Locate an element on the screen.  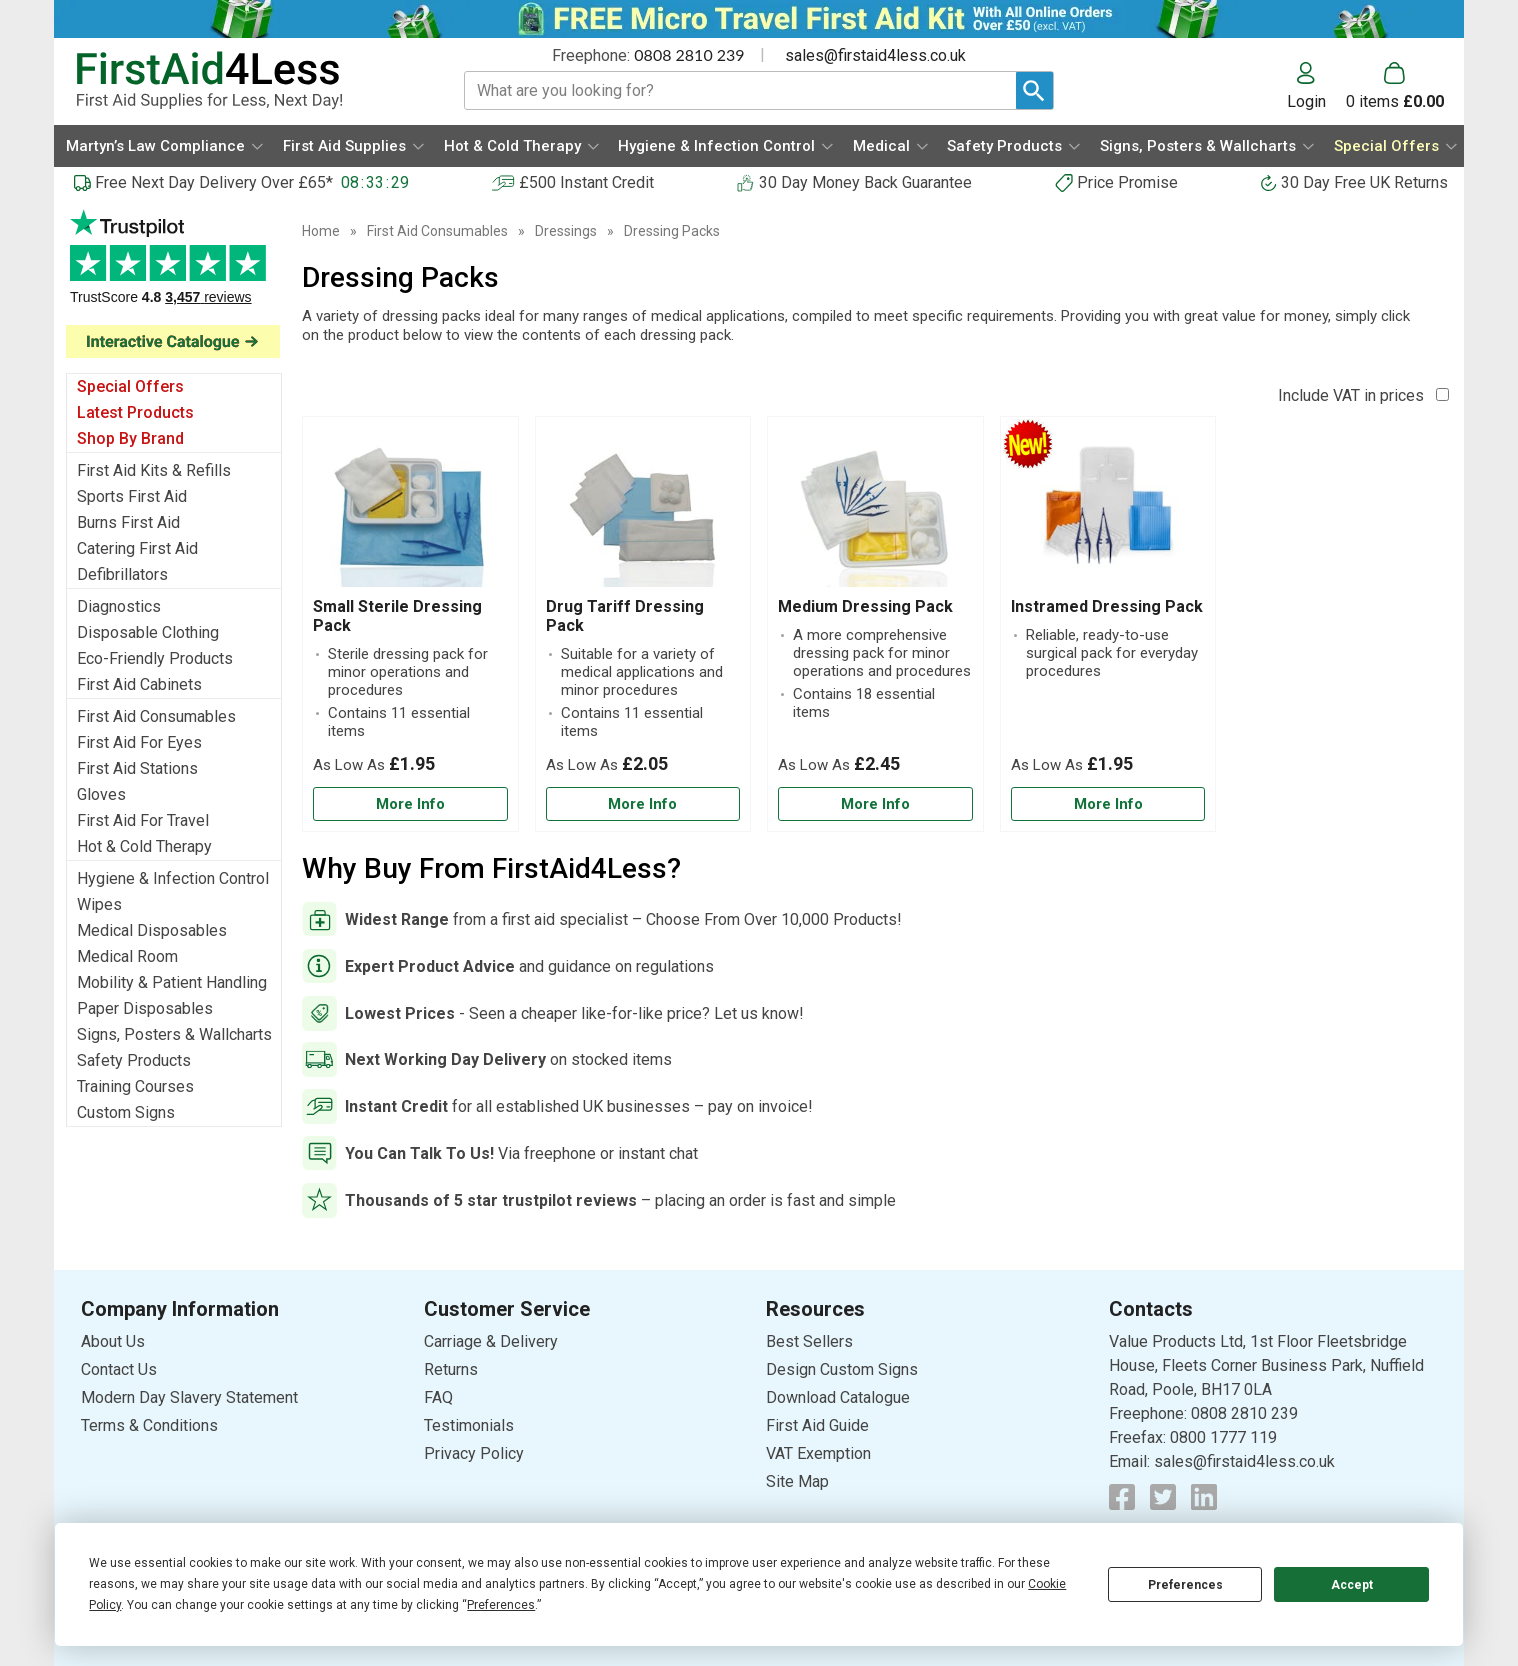
Download Catalogue is located at coordinates (838, 1397).